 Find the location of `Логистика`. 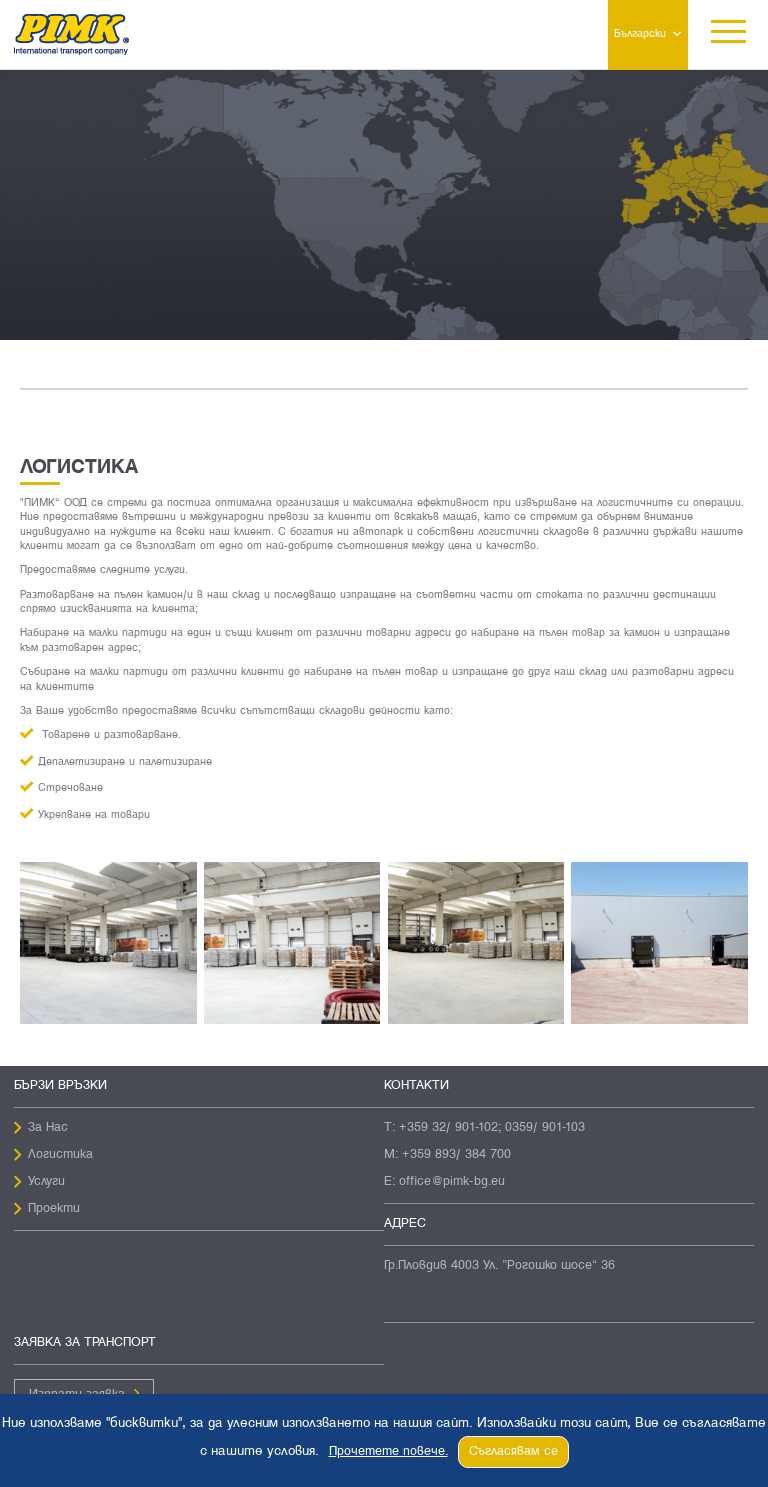

Логистика is located at coordinates (60, 1155).